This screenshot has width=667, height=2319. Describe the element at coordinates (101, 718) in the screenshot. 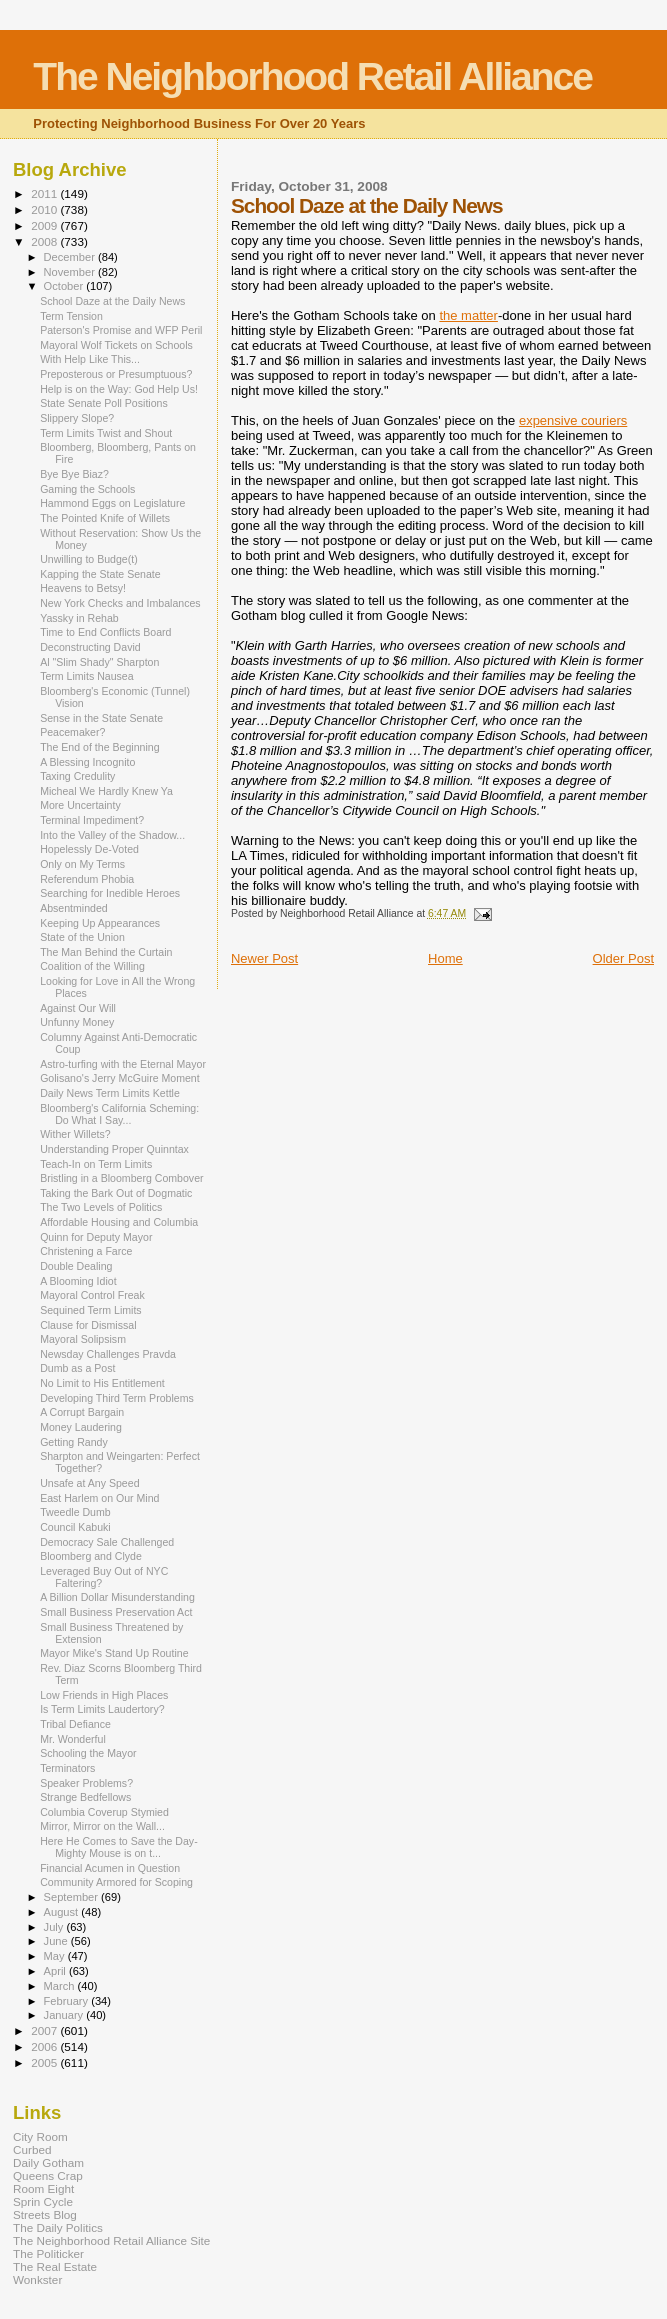

I see `Sense in the State Senate` at that location.